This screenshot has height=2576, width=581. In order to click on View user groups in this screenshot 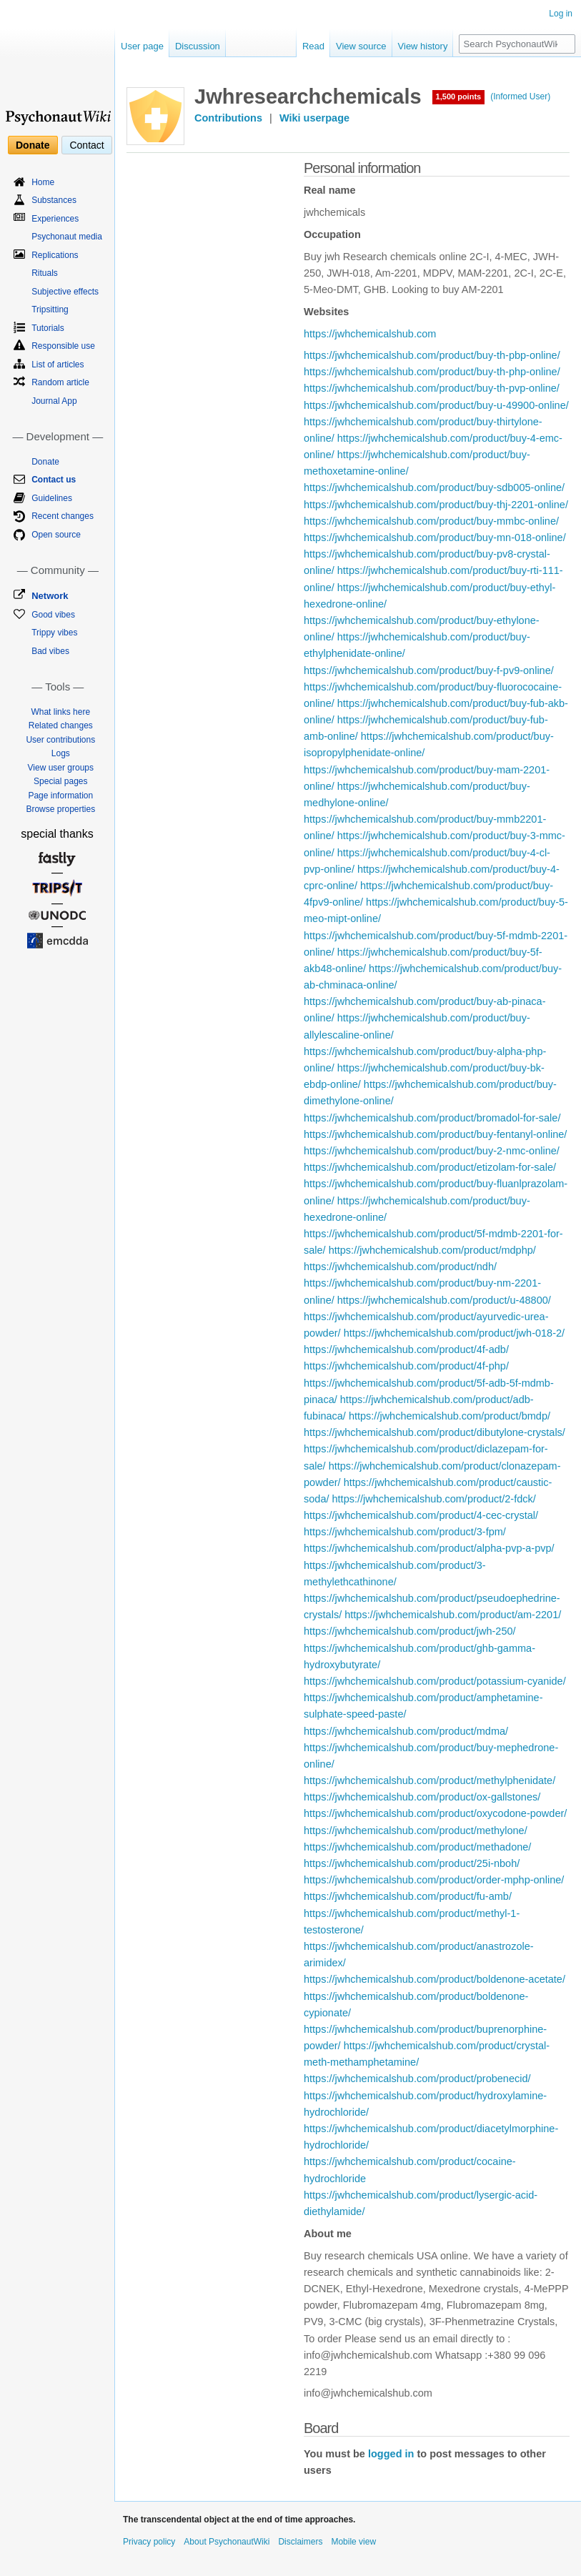, I will do `click(61, 768)`.